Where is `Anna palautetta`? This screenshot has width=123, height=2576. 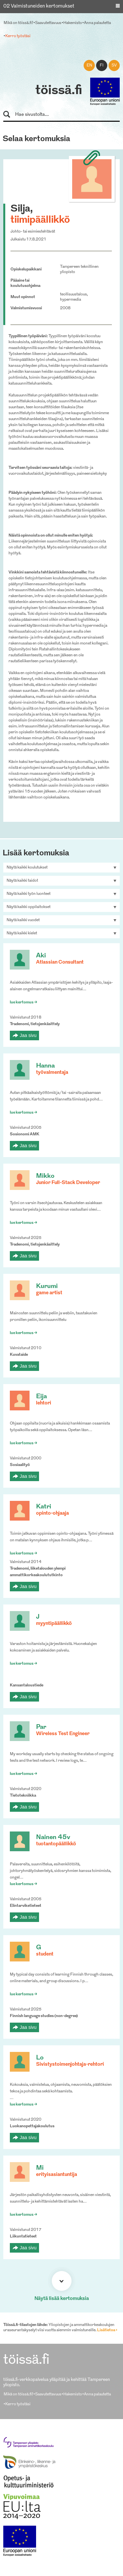 Anna palautetta is located at coordinates (97, 23).